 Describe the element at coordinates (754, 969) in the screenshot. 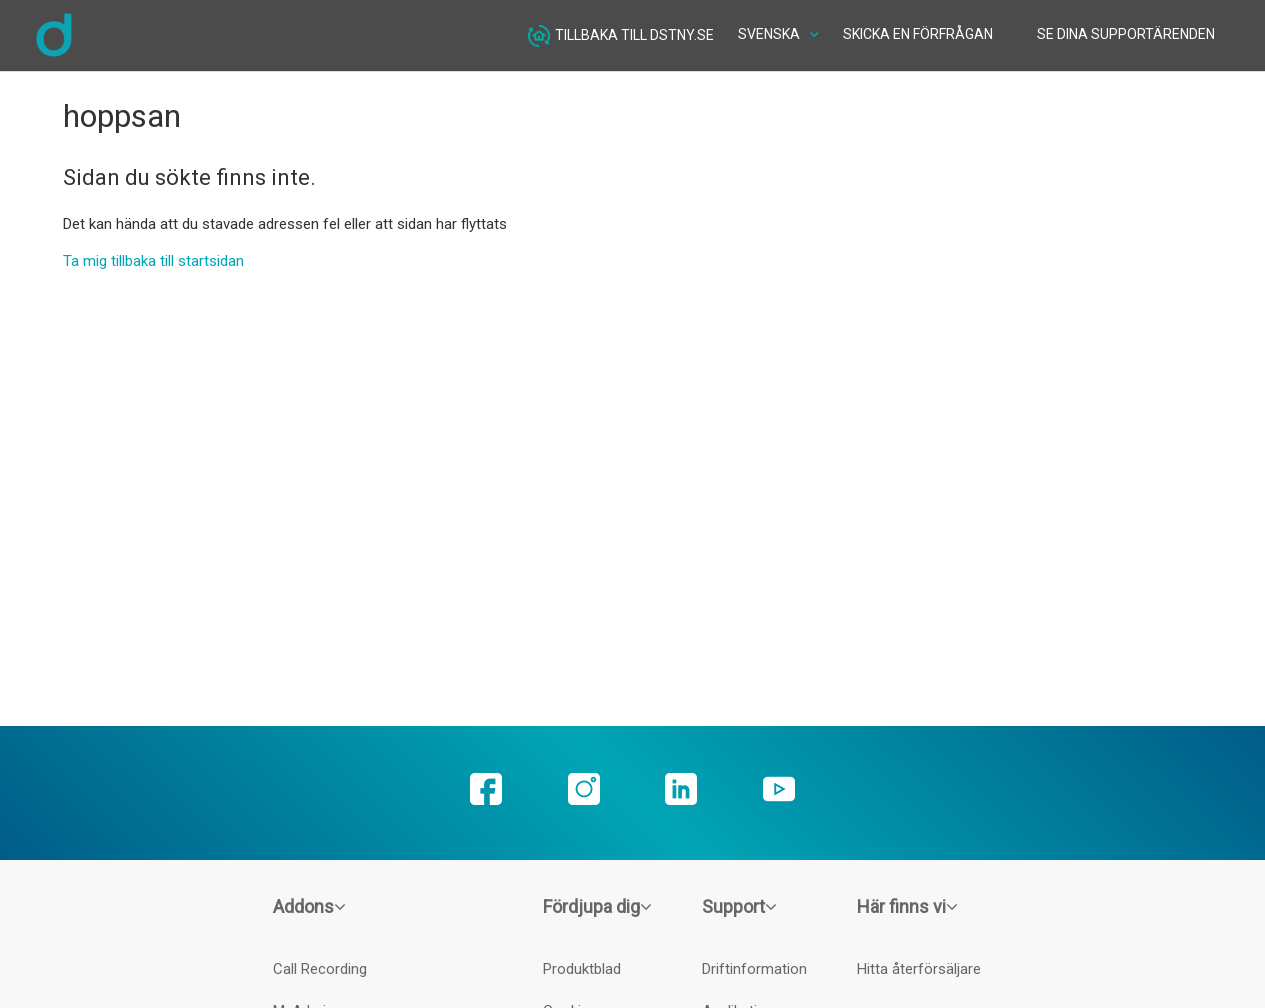

I see `Driftinformation` at that location.